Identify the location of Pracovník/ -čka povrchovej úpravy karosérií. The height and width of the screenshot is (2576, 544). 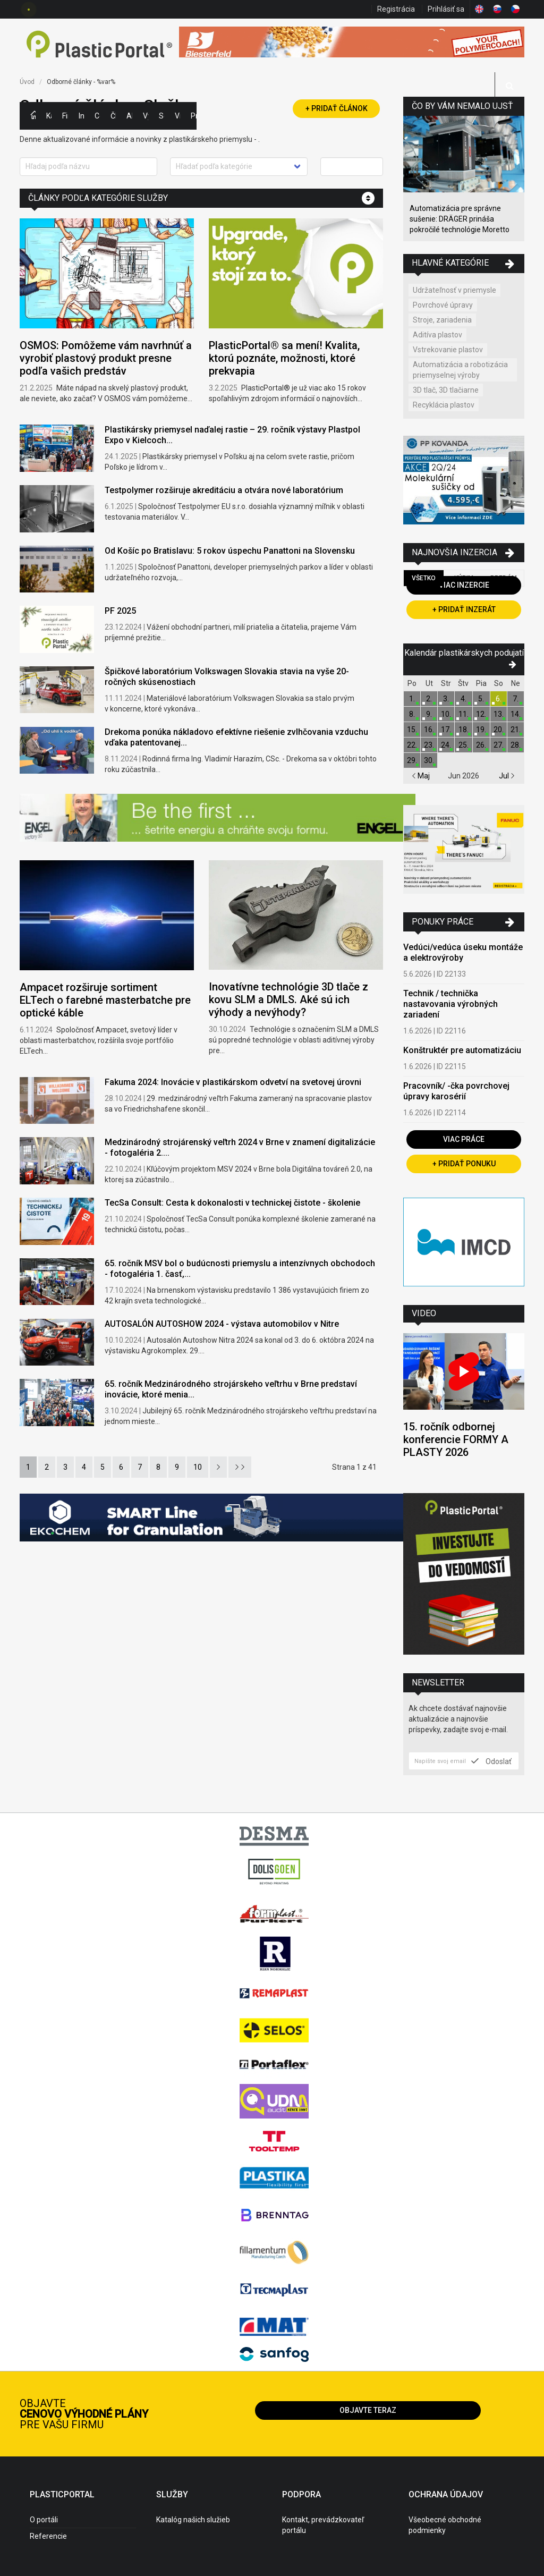
(456, 1091).